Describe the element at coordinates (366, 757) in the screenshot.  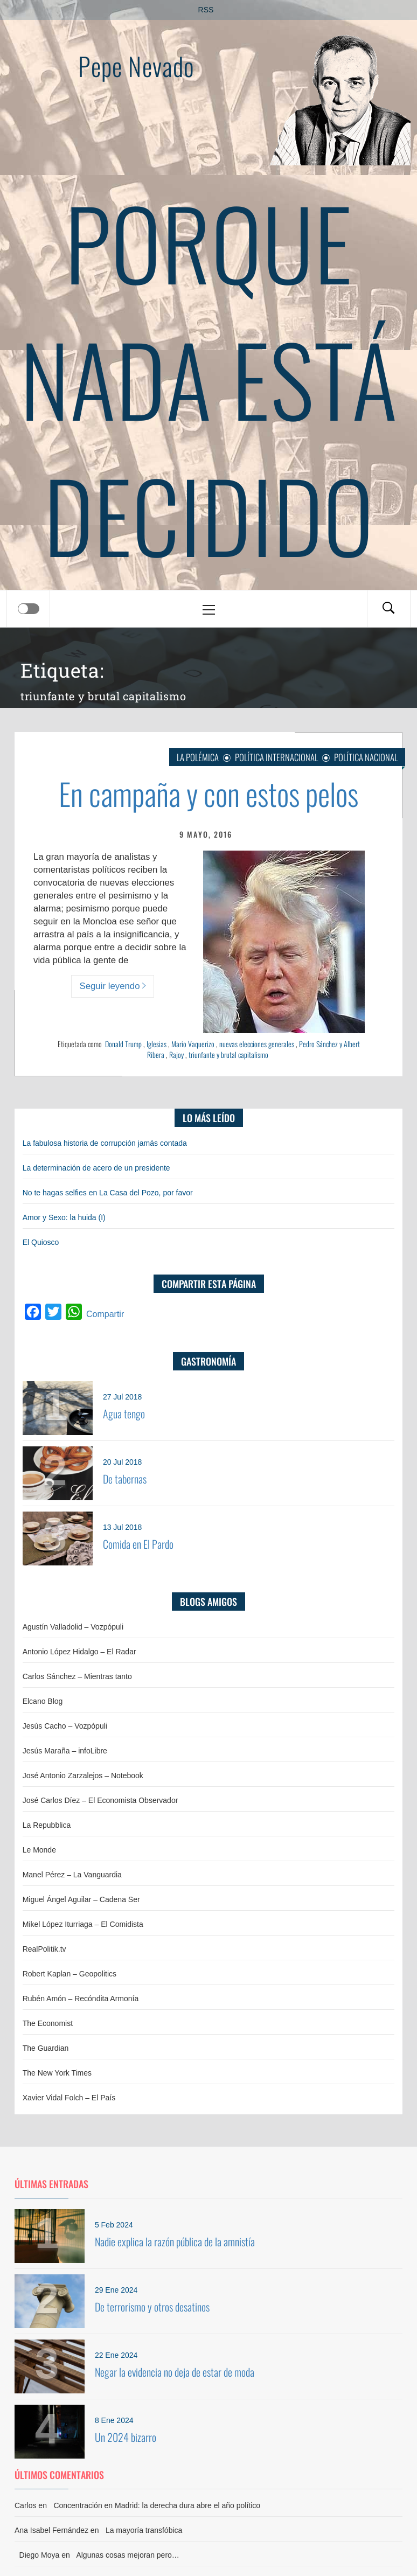
I see `Política nacional` at that location.